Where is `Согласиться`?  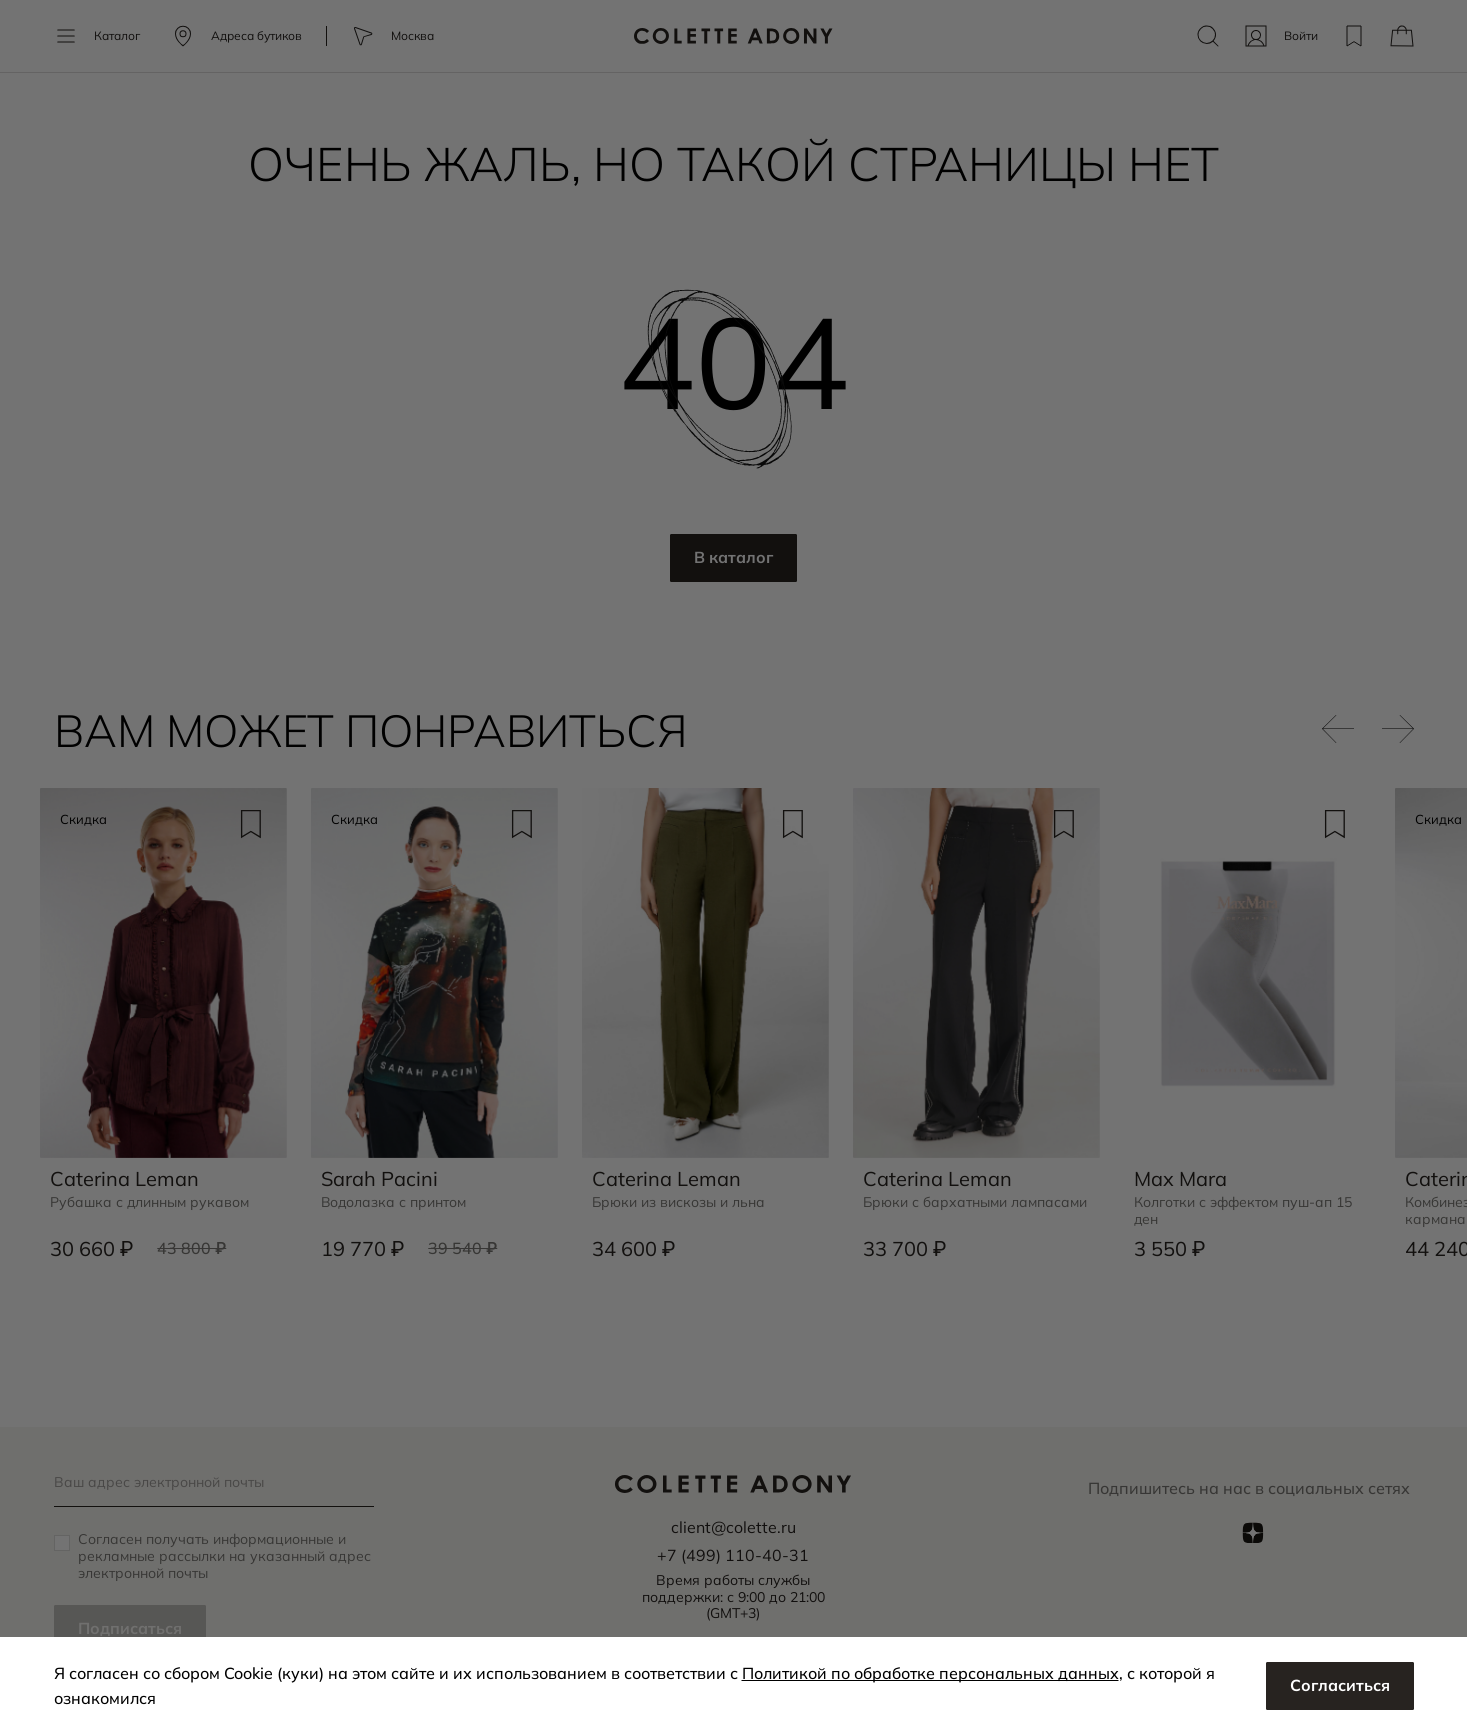 Согласиться is located at coordinates (1340, 1686).